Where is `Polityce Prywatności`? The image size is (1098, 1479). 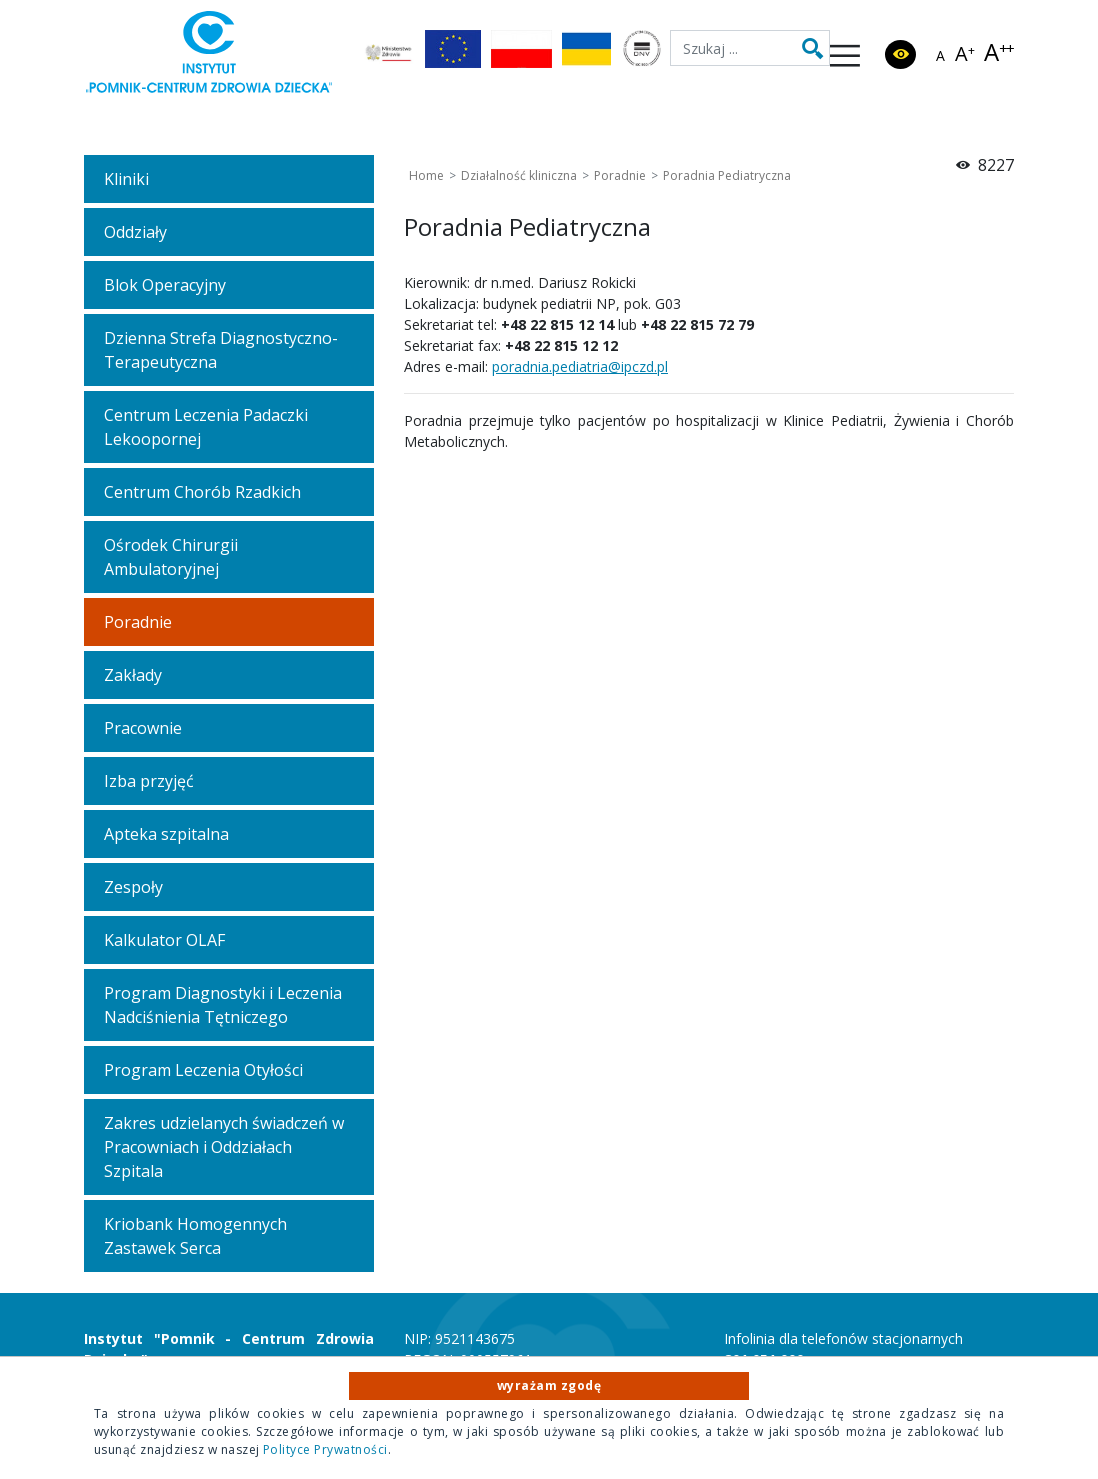
Polityce Prywatności is located at coordinates (325, 1449).